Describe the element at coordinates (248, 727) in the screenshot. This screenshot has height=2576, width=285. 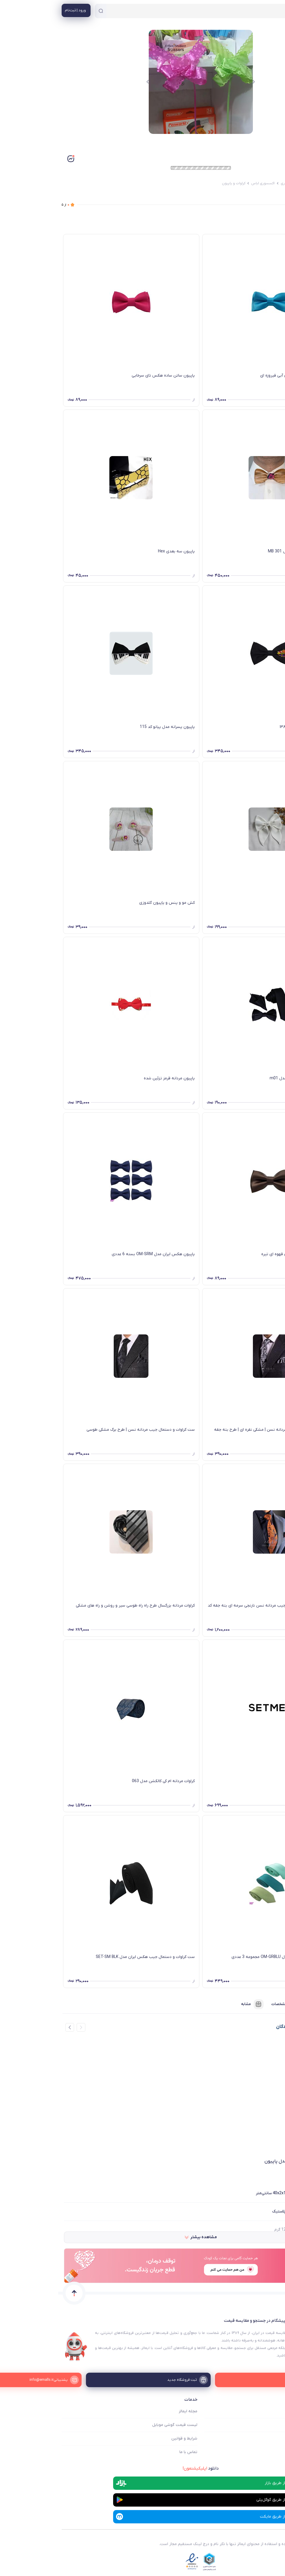
I see `پاپیون پسرانه مدل بارسا کد ۱۳۸` at that location.